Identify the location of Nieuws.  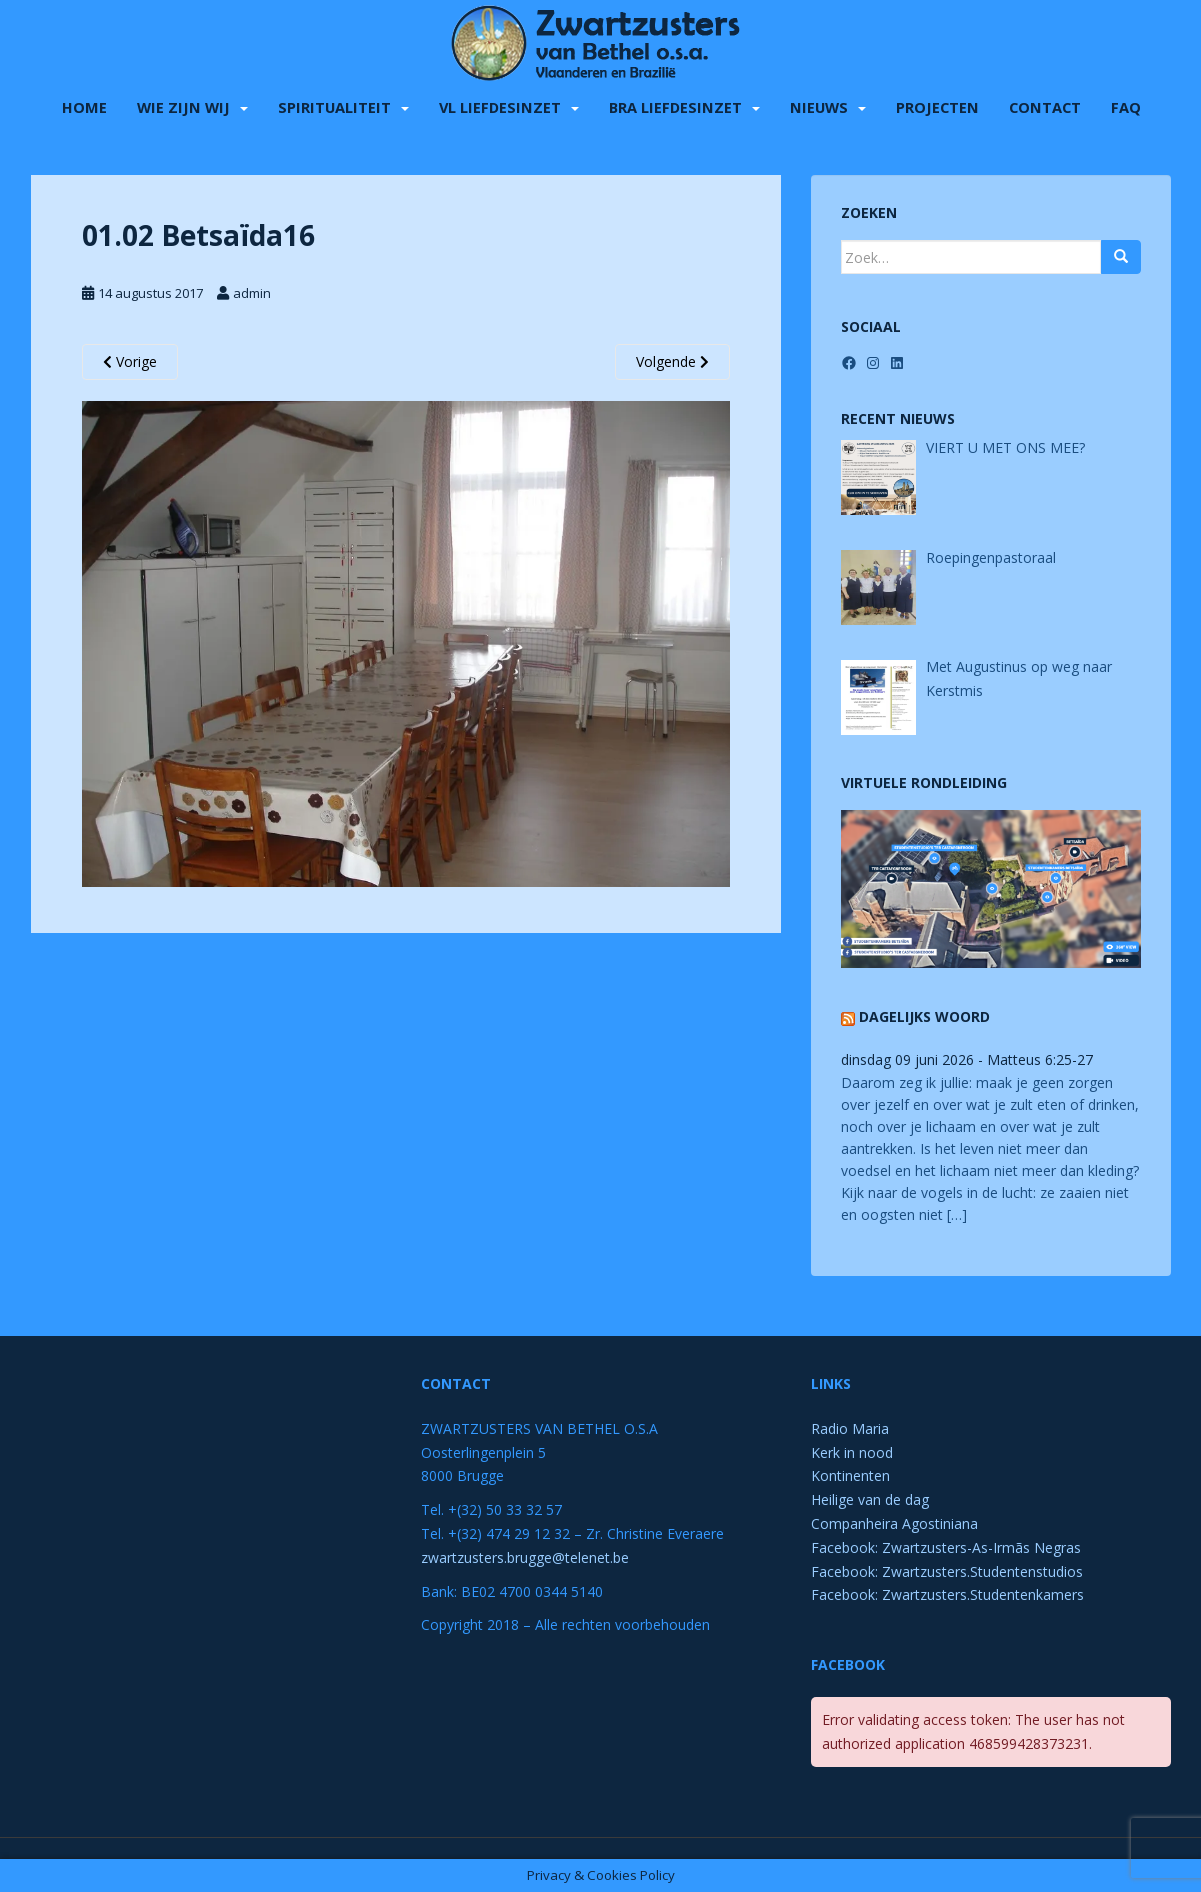
(819, 104).